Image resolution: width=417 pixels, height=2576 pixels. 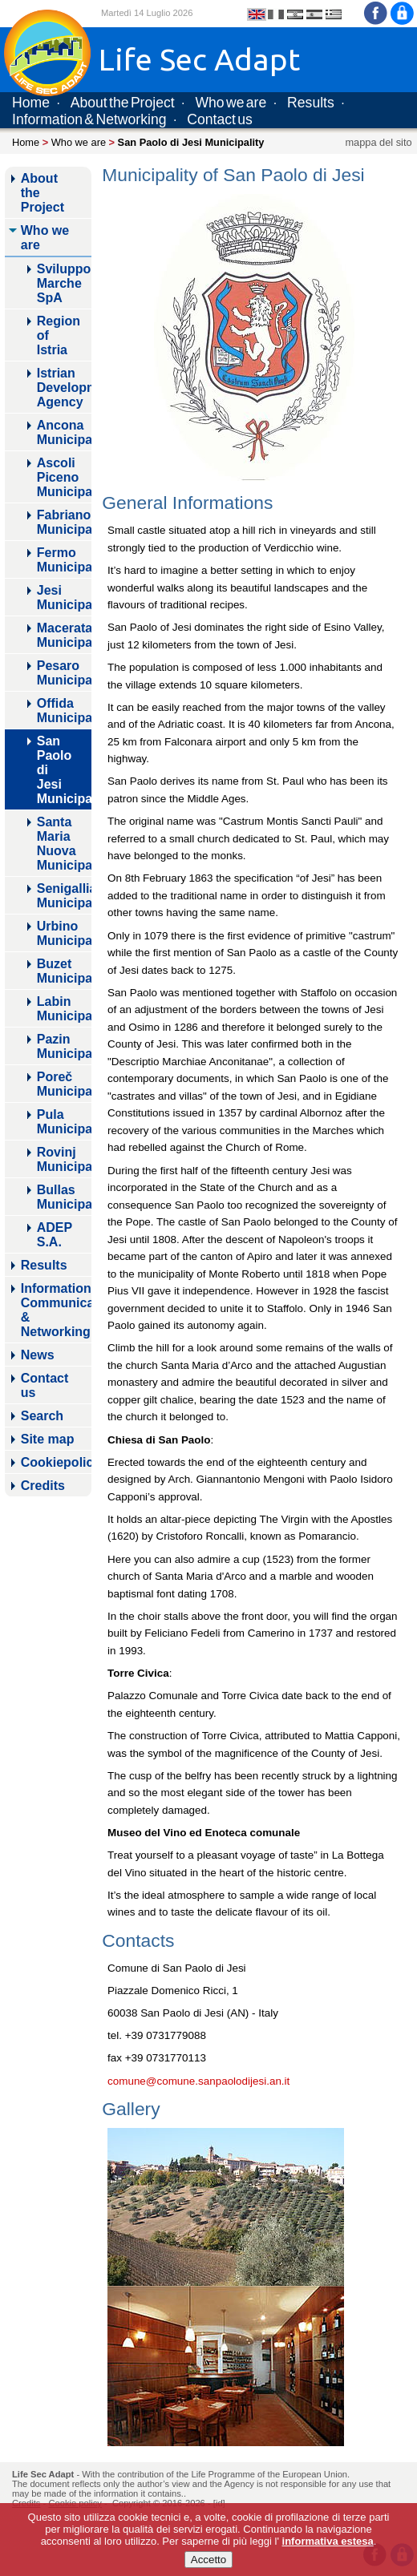 What do you see at coordinates (64, 1046) in the screenshot?
I see `Pazin Municipality` at bounding box center [64, 1046].